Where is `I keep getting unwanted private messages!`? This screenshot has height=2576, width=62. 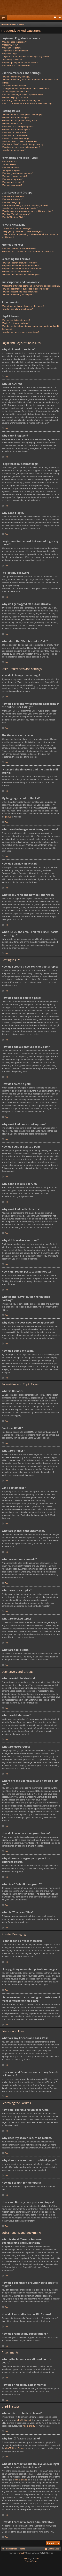
I keep getting unwanted private messages! is located at coordinates (22, 231).